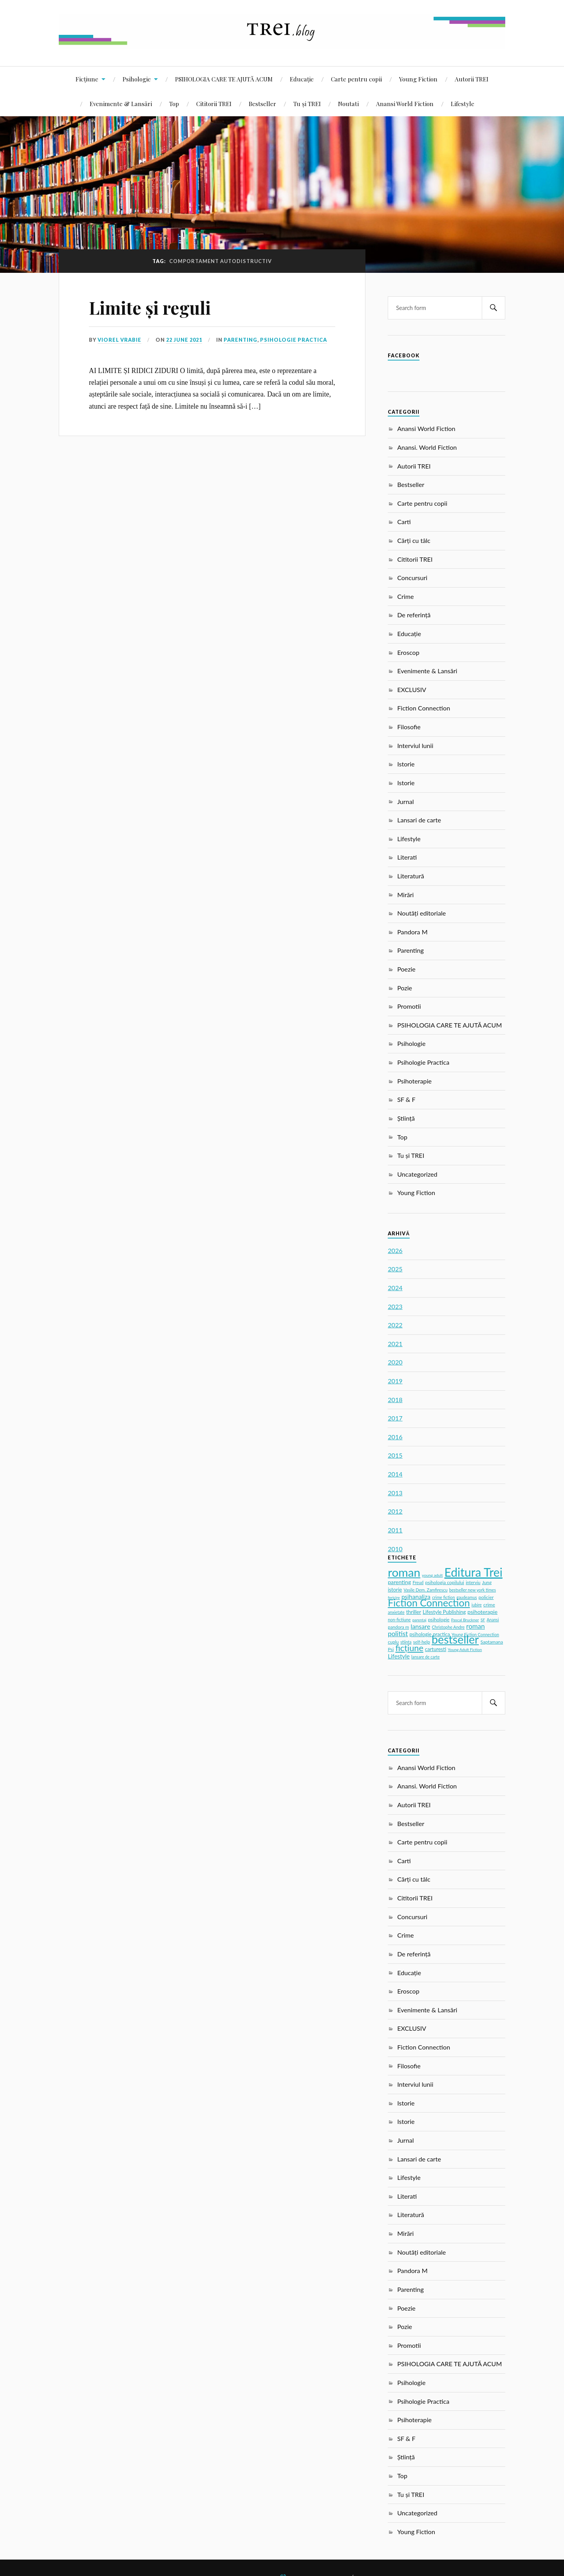 The height and width of the screenshot is (2576, 564). Describe the element at coordinates (398, 1627) in the screenshot. I see `pandora m` at that location.